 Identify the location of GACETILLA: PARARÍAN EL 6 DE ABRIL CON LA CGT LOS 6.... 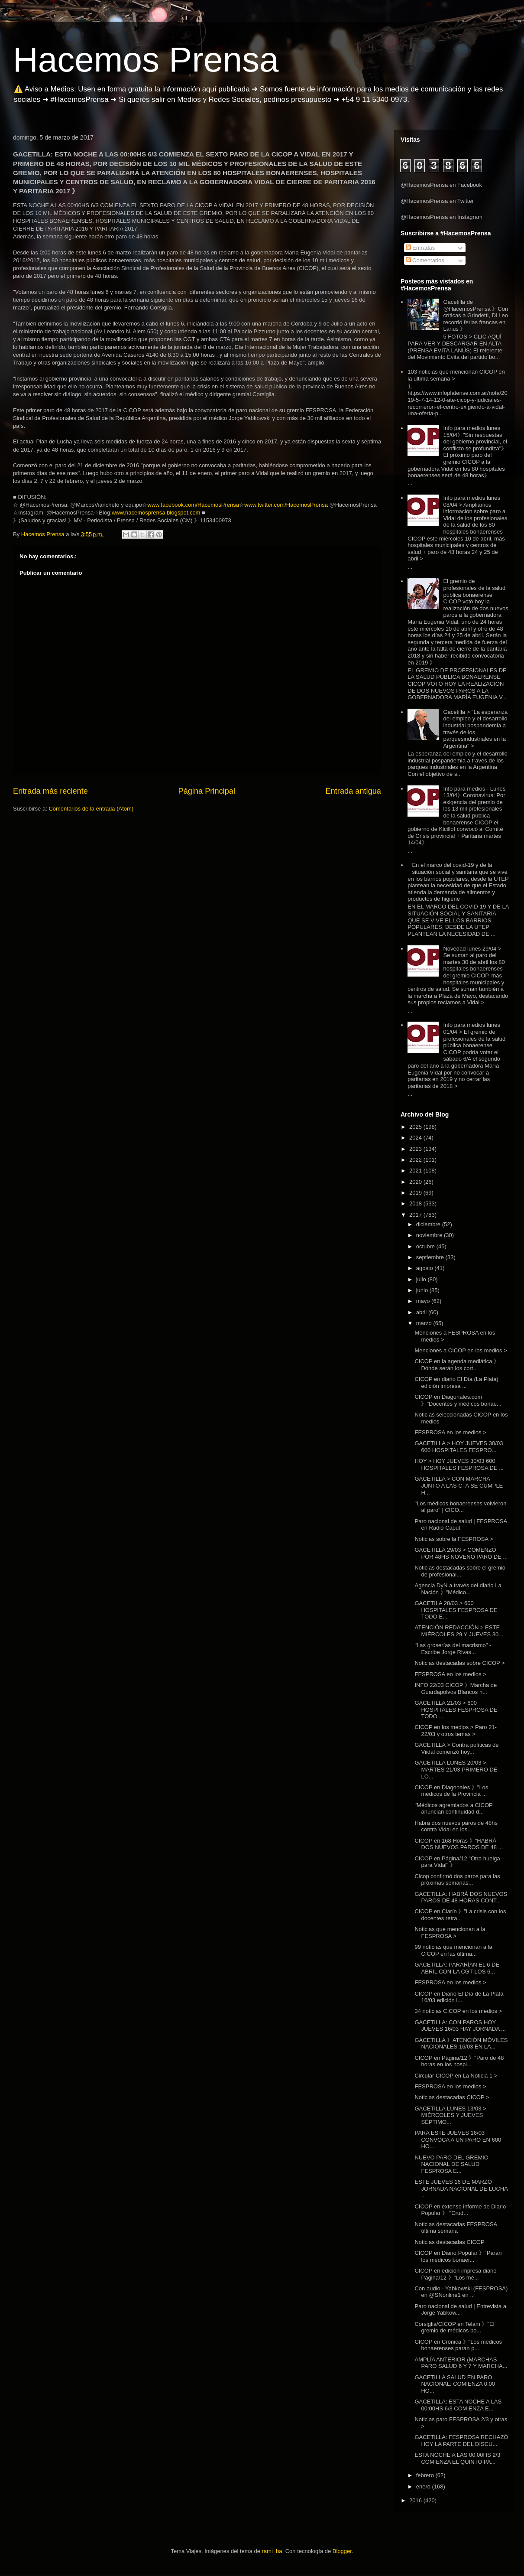
(456, 1968).